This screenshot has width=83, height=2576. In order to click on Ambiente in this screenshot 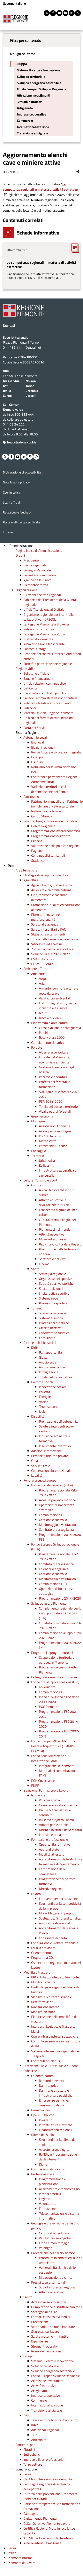, I will do `click(38, 975)`.